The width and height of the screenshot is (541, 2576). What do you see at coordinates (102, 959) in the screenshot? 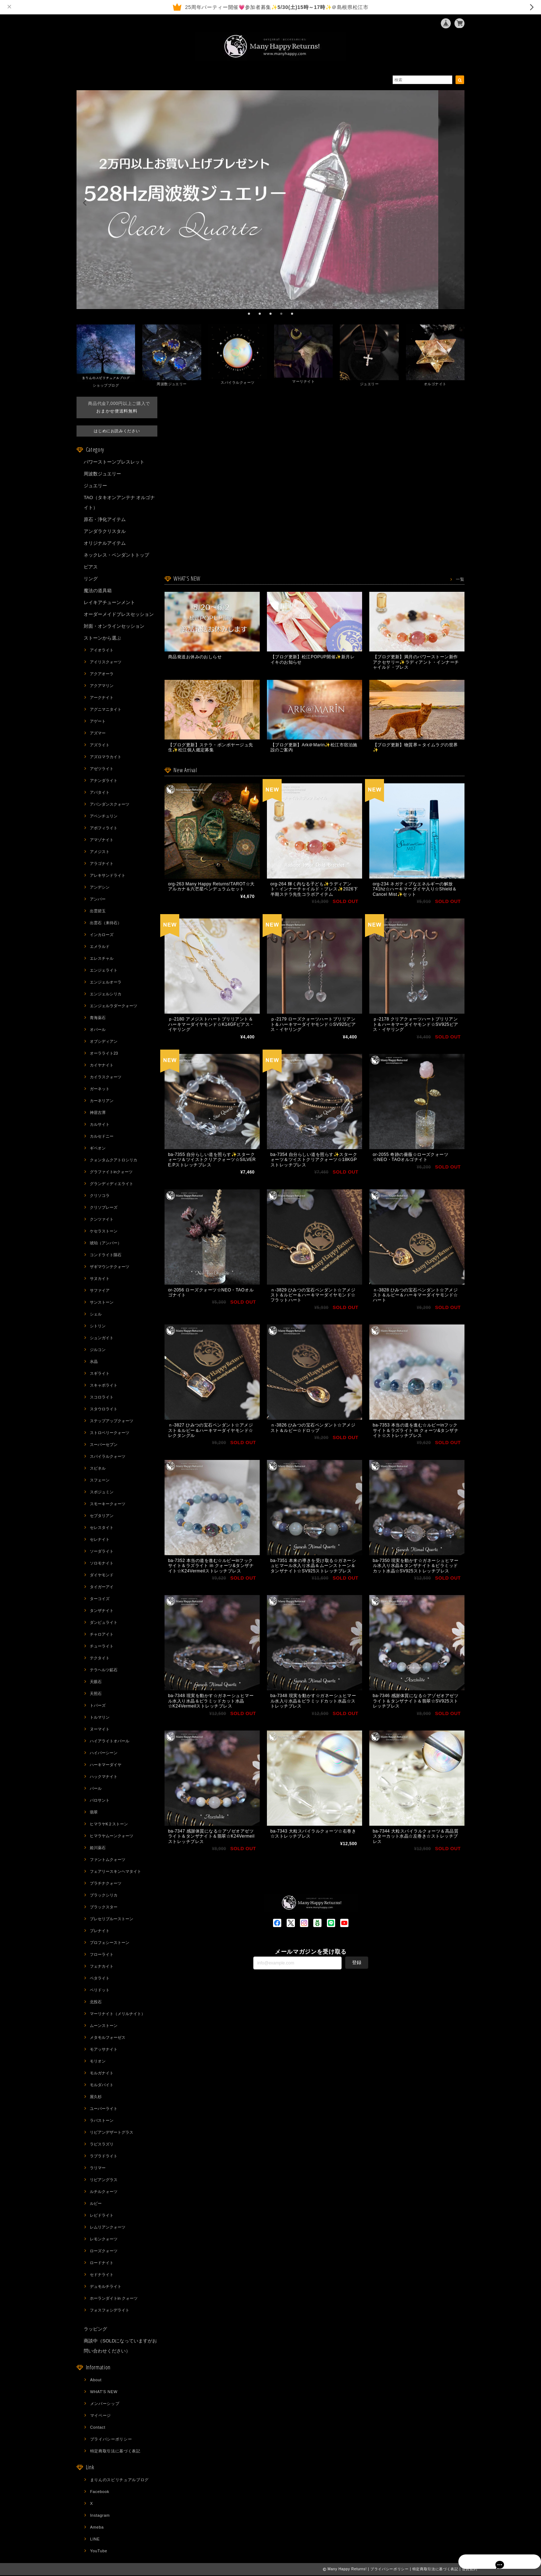
I see `エレスチャル` at bounding box center [102, 959].